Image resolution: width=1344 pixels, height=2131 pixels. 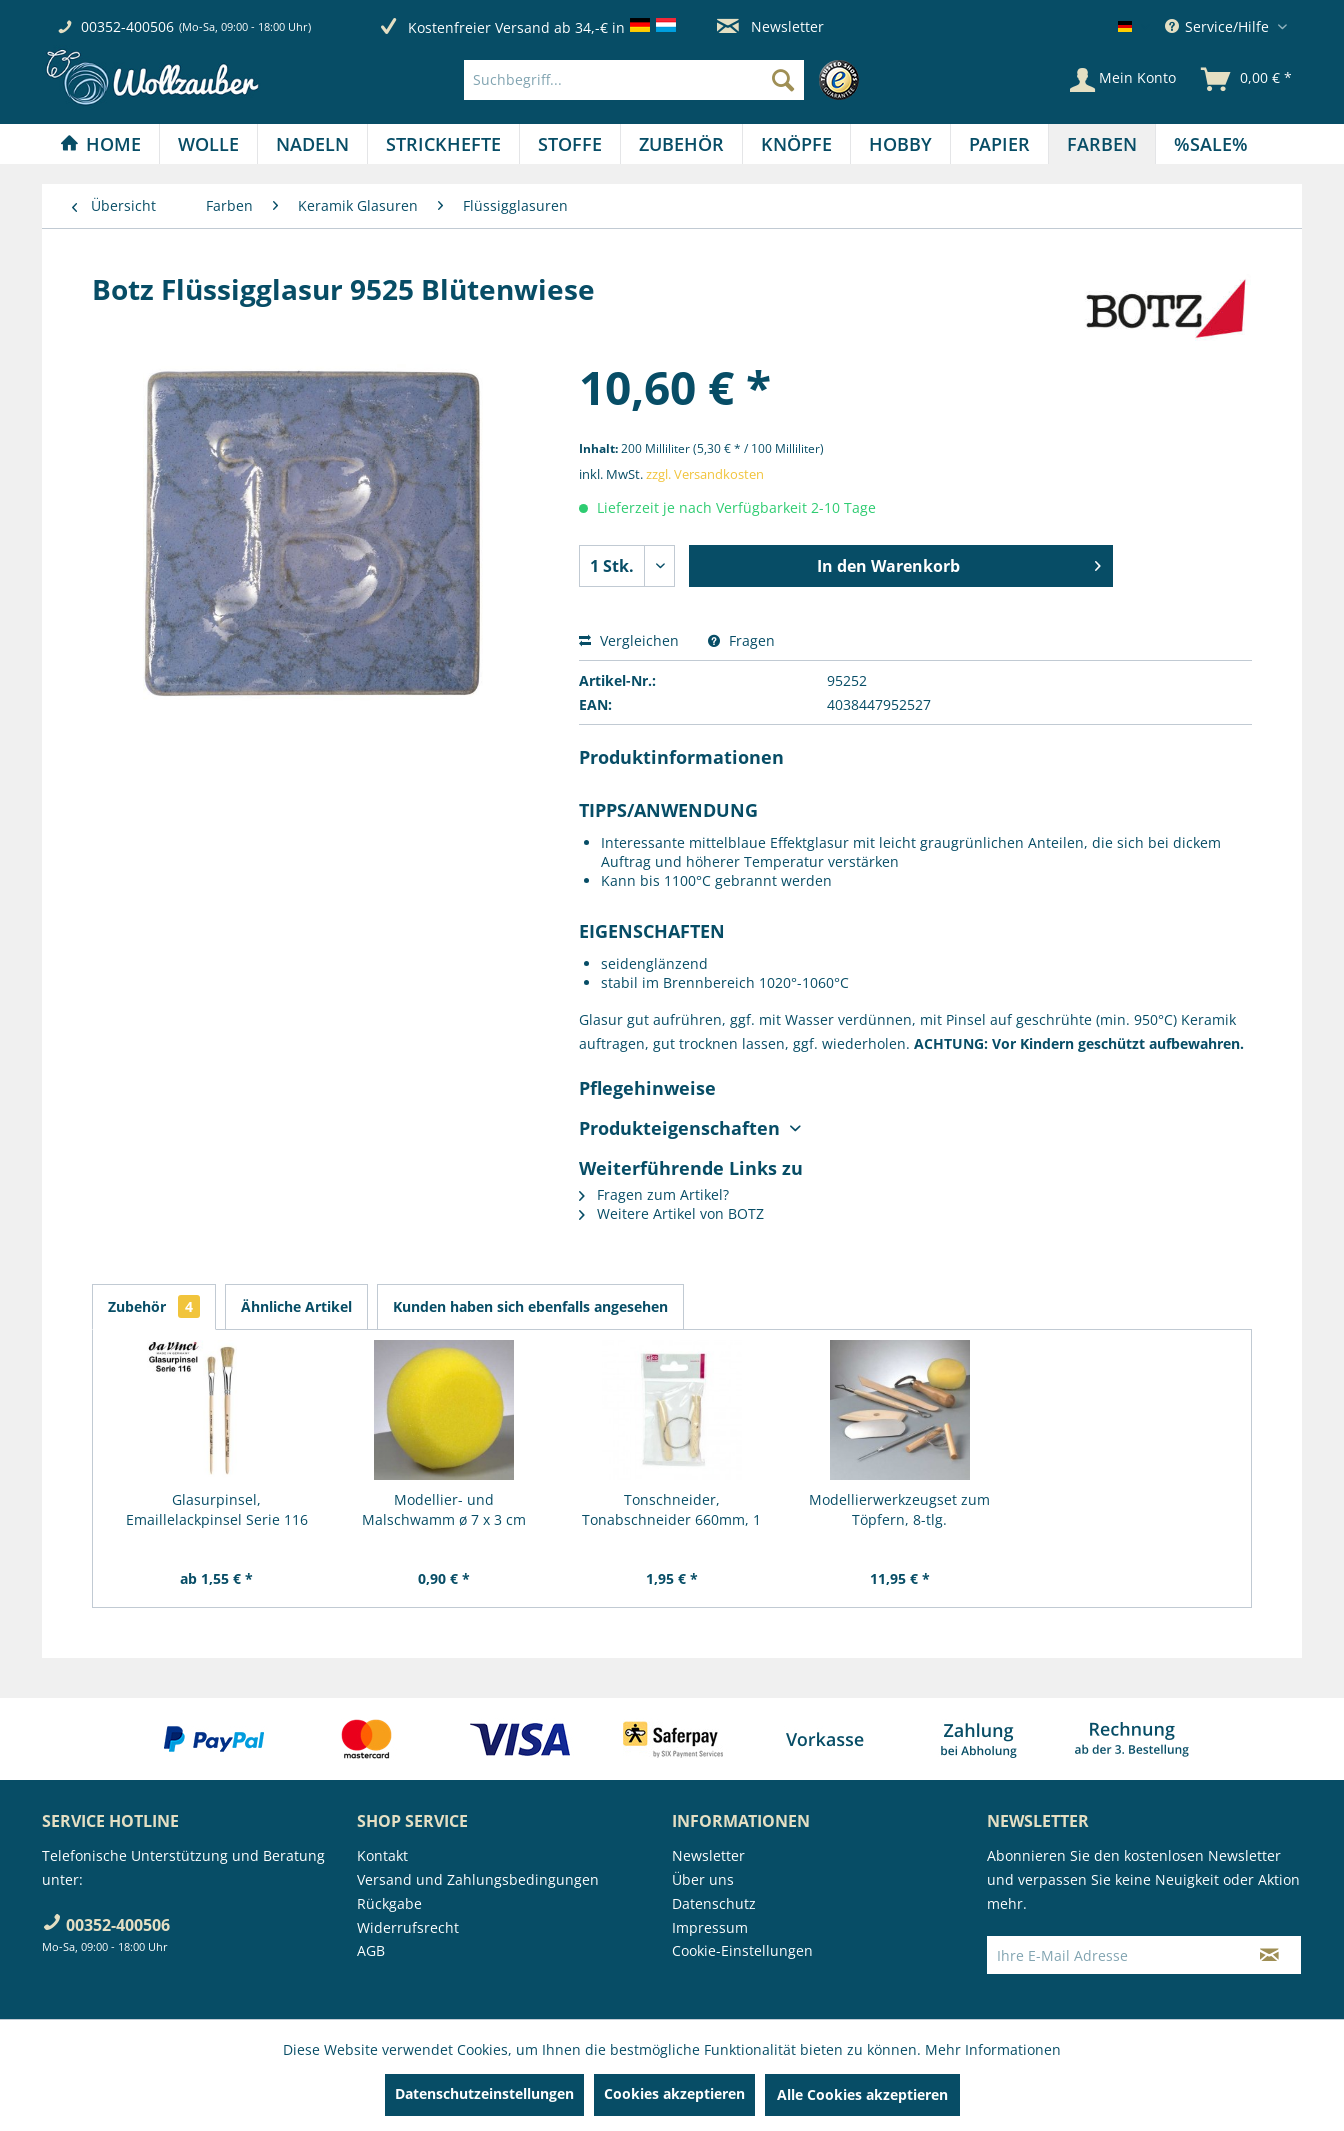 What do you see at coordinates (443, 144) in the screenshot?
I see `[Strickhefte]` at bounding box center [443, 144].